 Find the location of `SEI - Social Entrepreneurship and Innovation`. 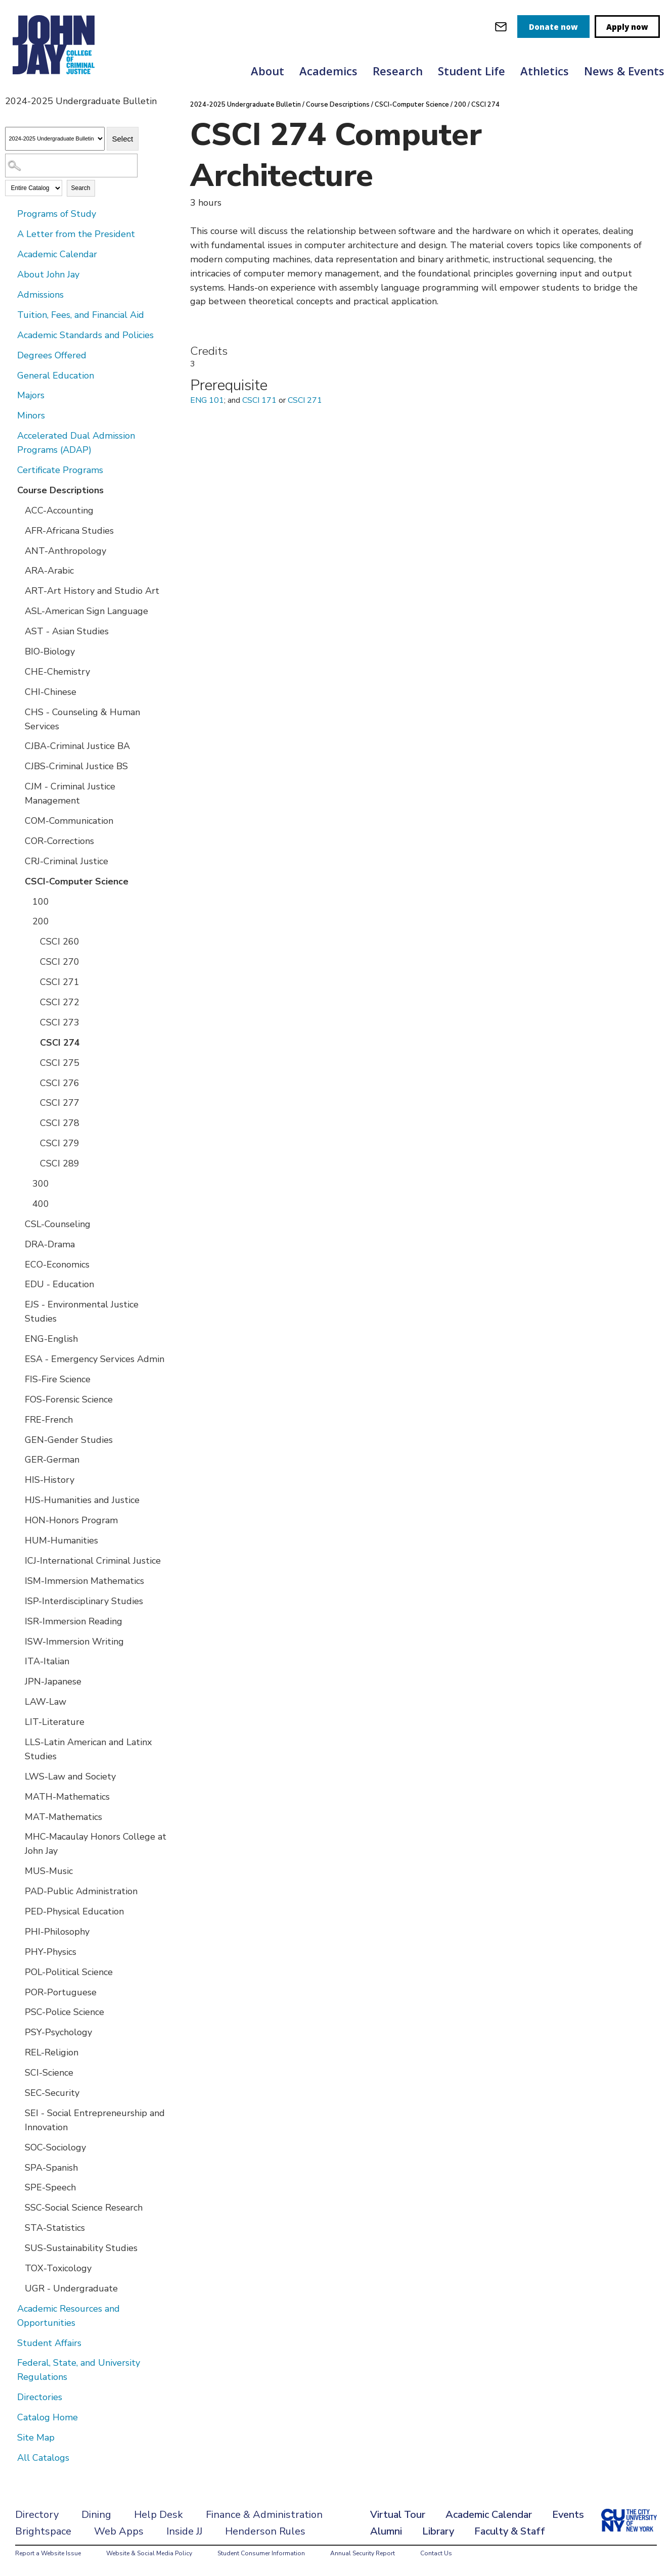

SEI - Social Entrepreneurship and Innovation is located at coordinates (95, 2120).